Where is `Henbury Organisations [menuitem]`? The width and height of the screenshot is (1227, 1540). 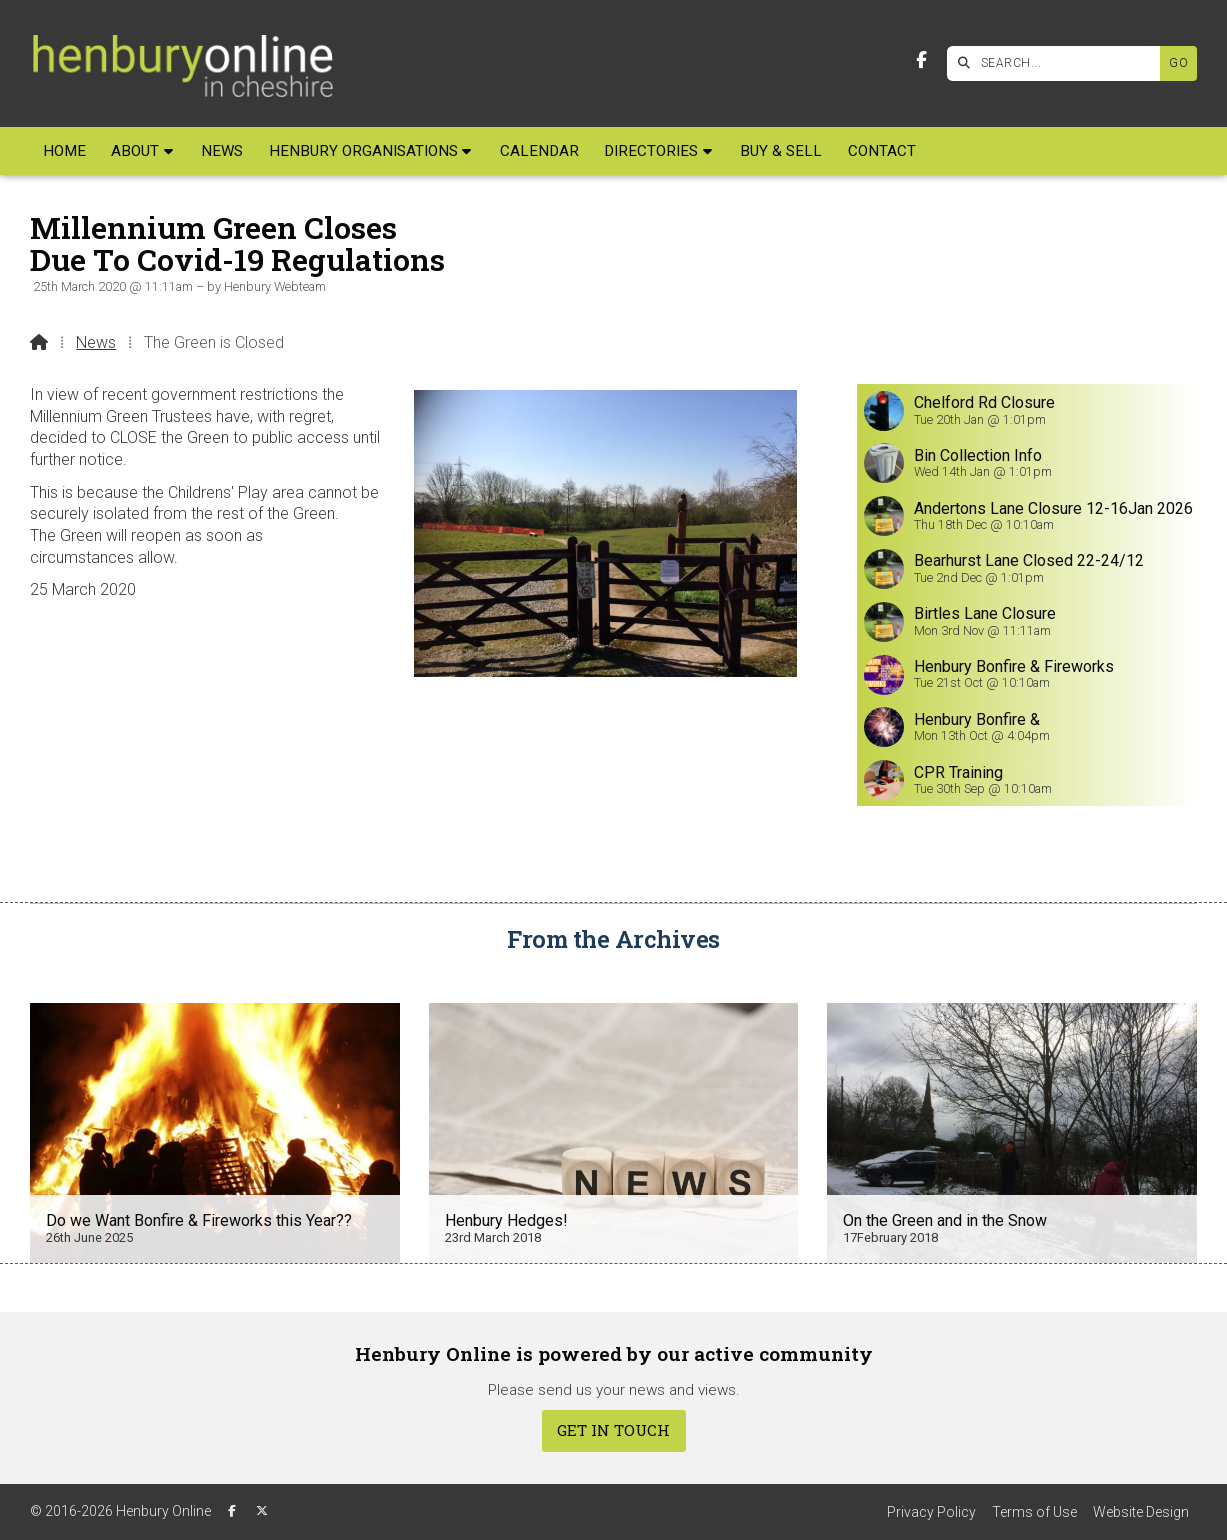 Henbury Organisations [menuitem] is located at coordinates (363, 151).